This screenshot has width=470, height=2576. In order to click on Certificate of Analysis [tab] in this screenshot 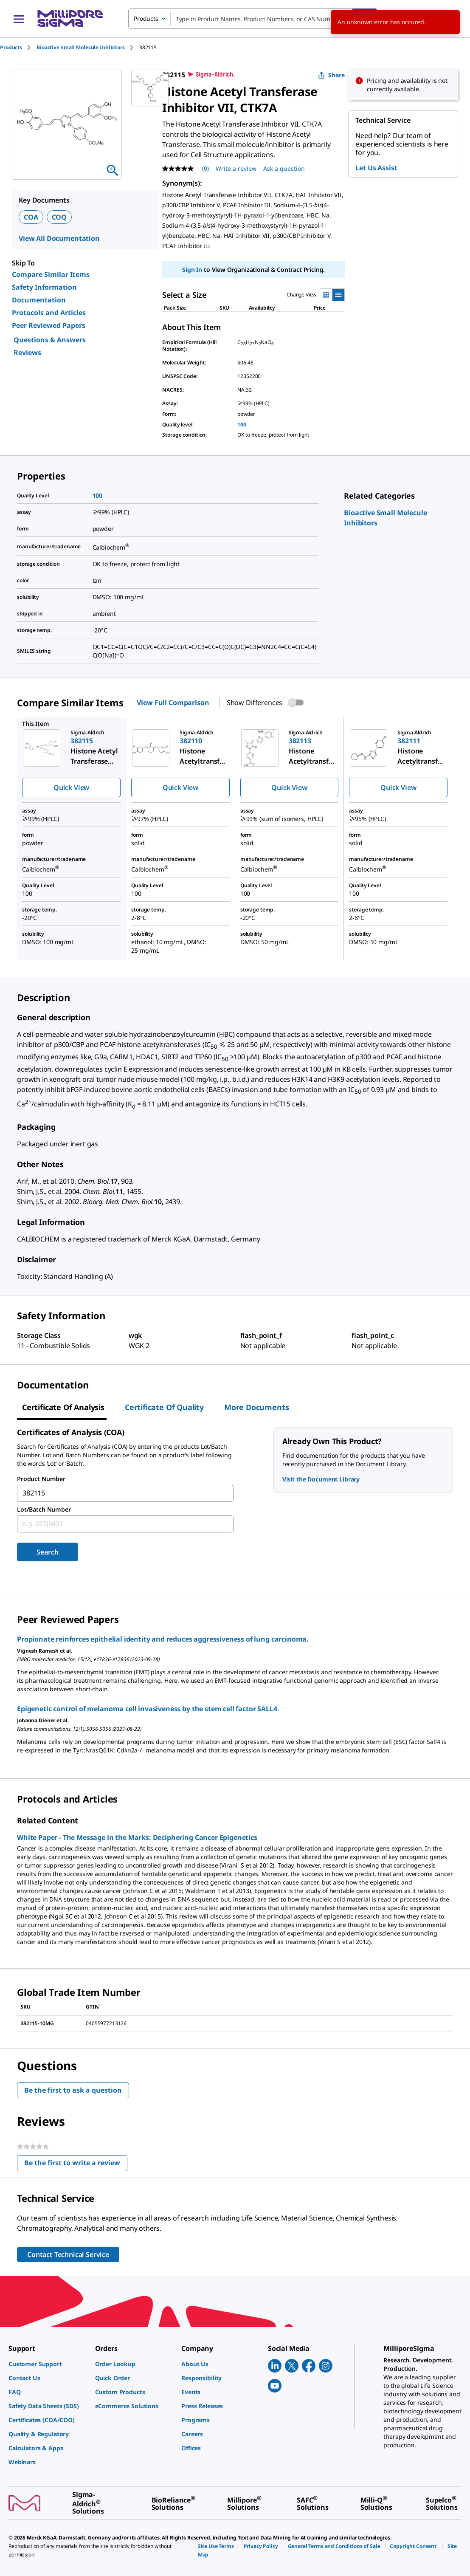, I will do `click(63, 1407)`.